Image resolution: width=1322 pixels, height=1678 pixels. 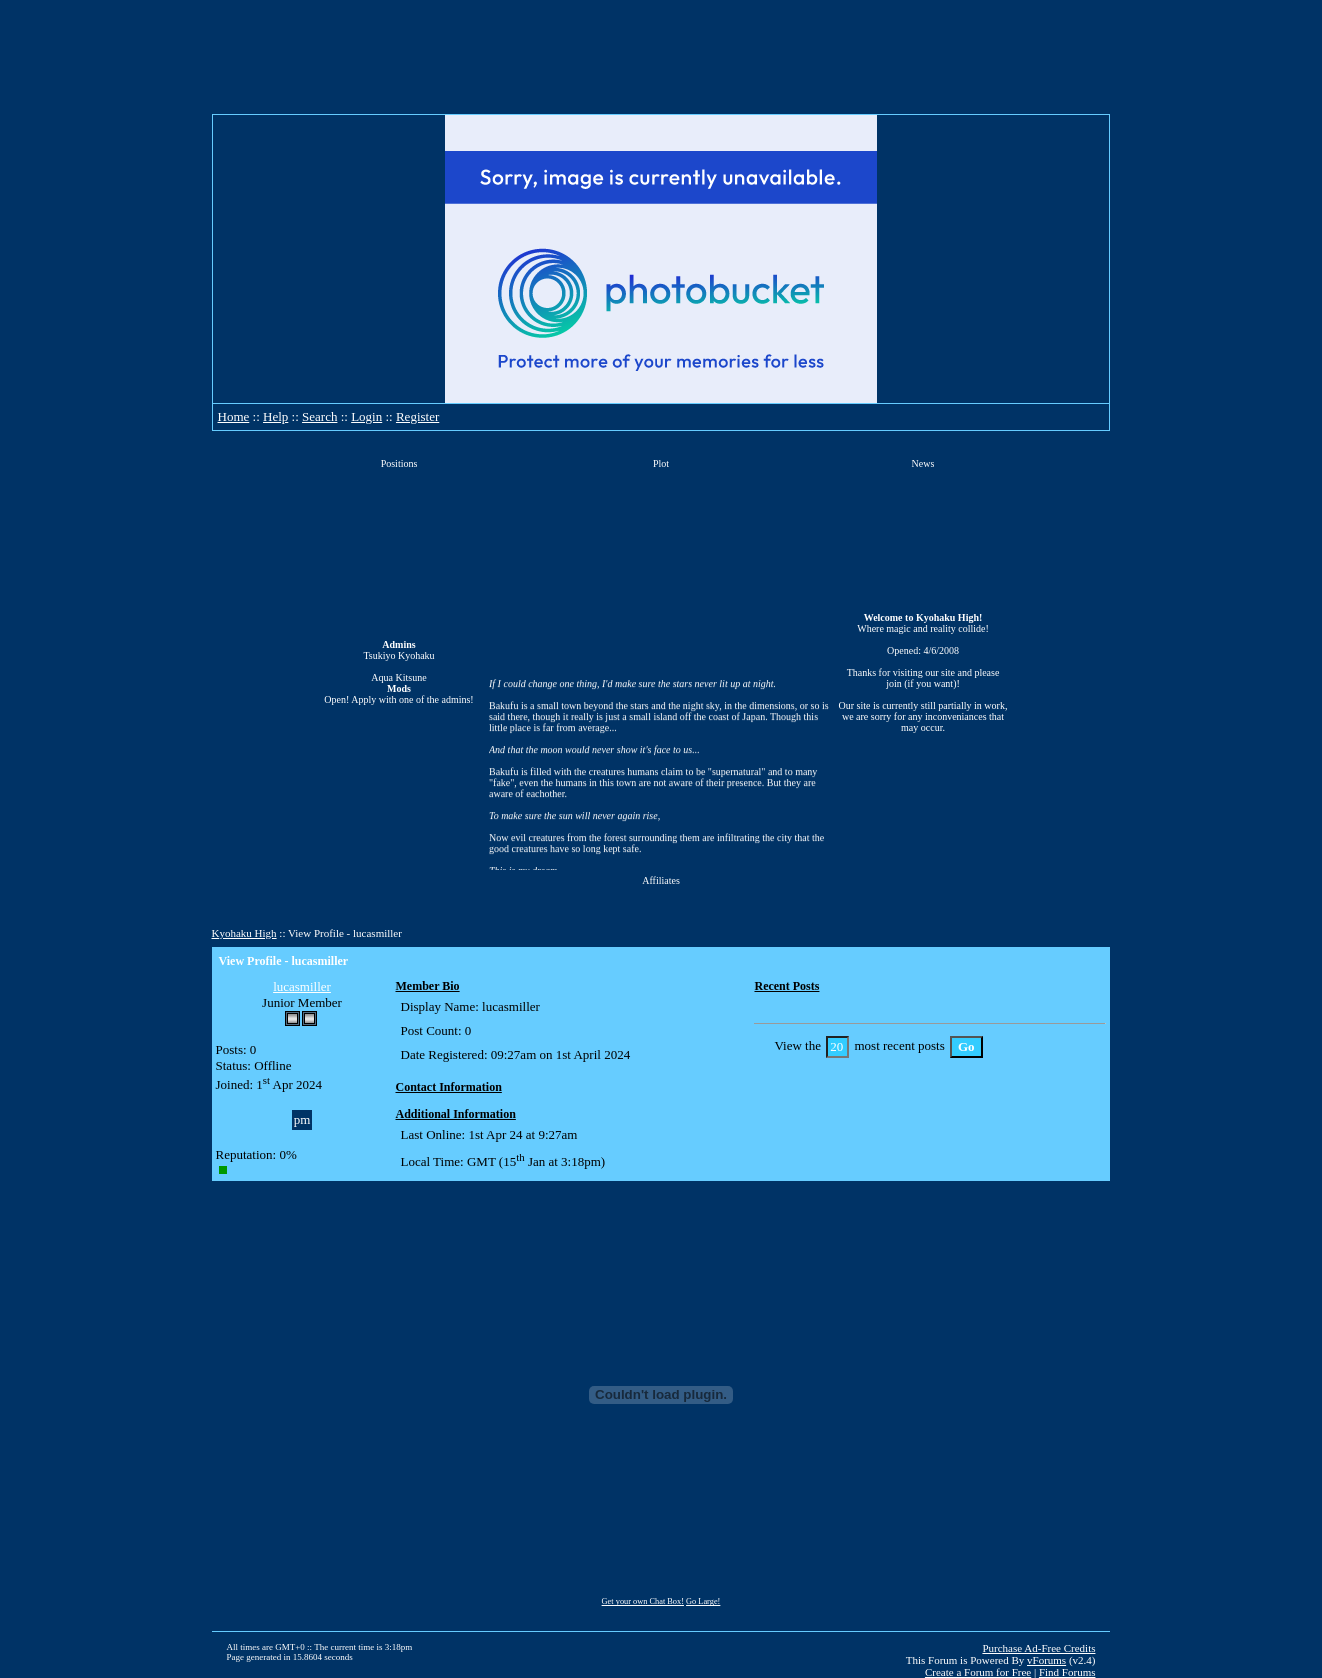 I want to click on Login, so click(x=366, y=416).